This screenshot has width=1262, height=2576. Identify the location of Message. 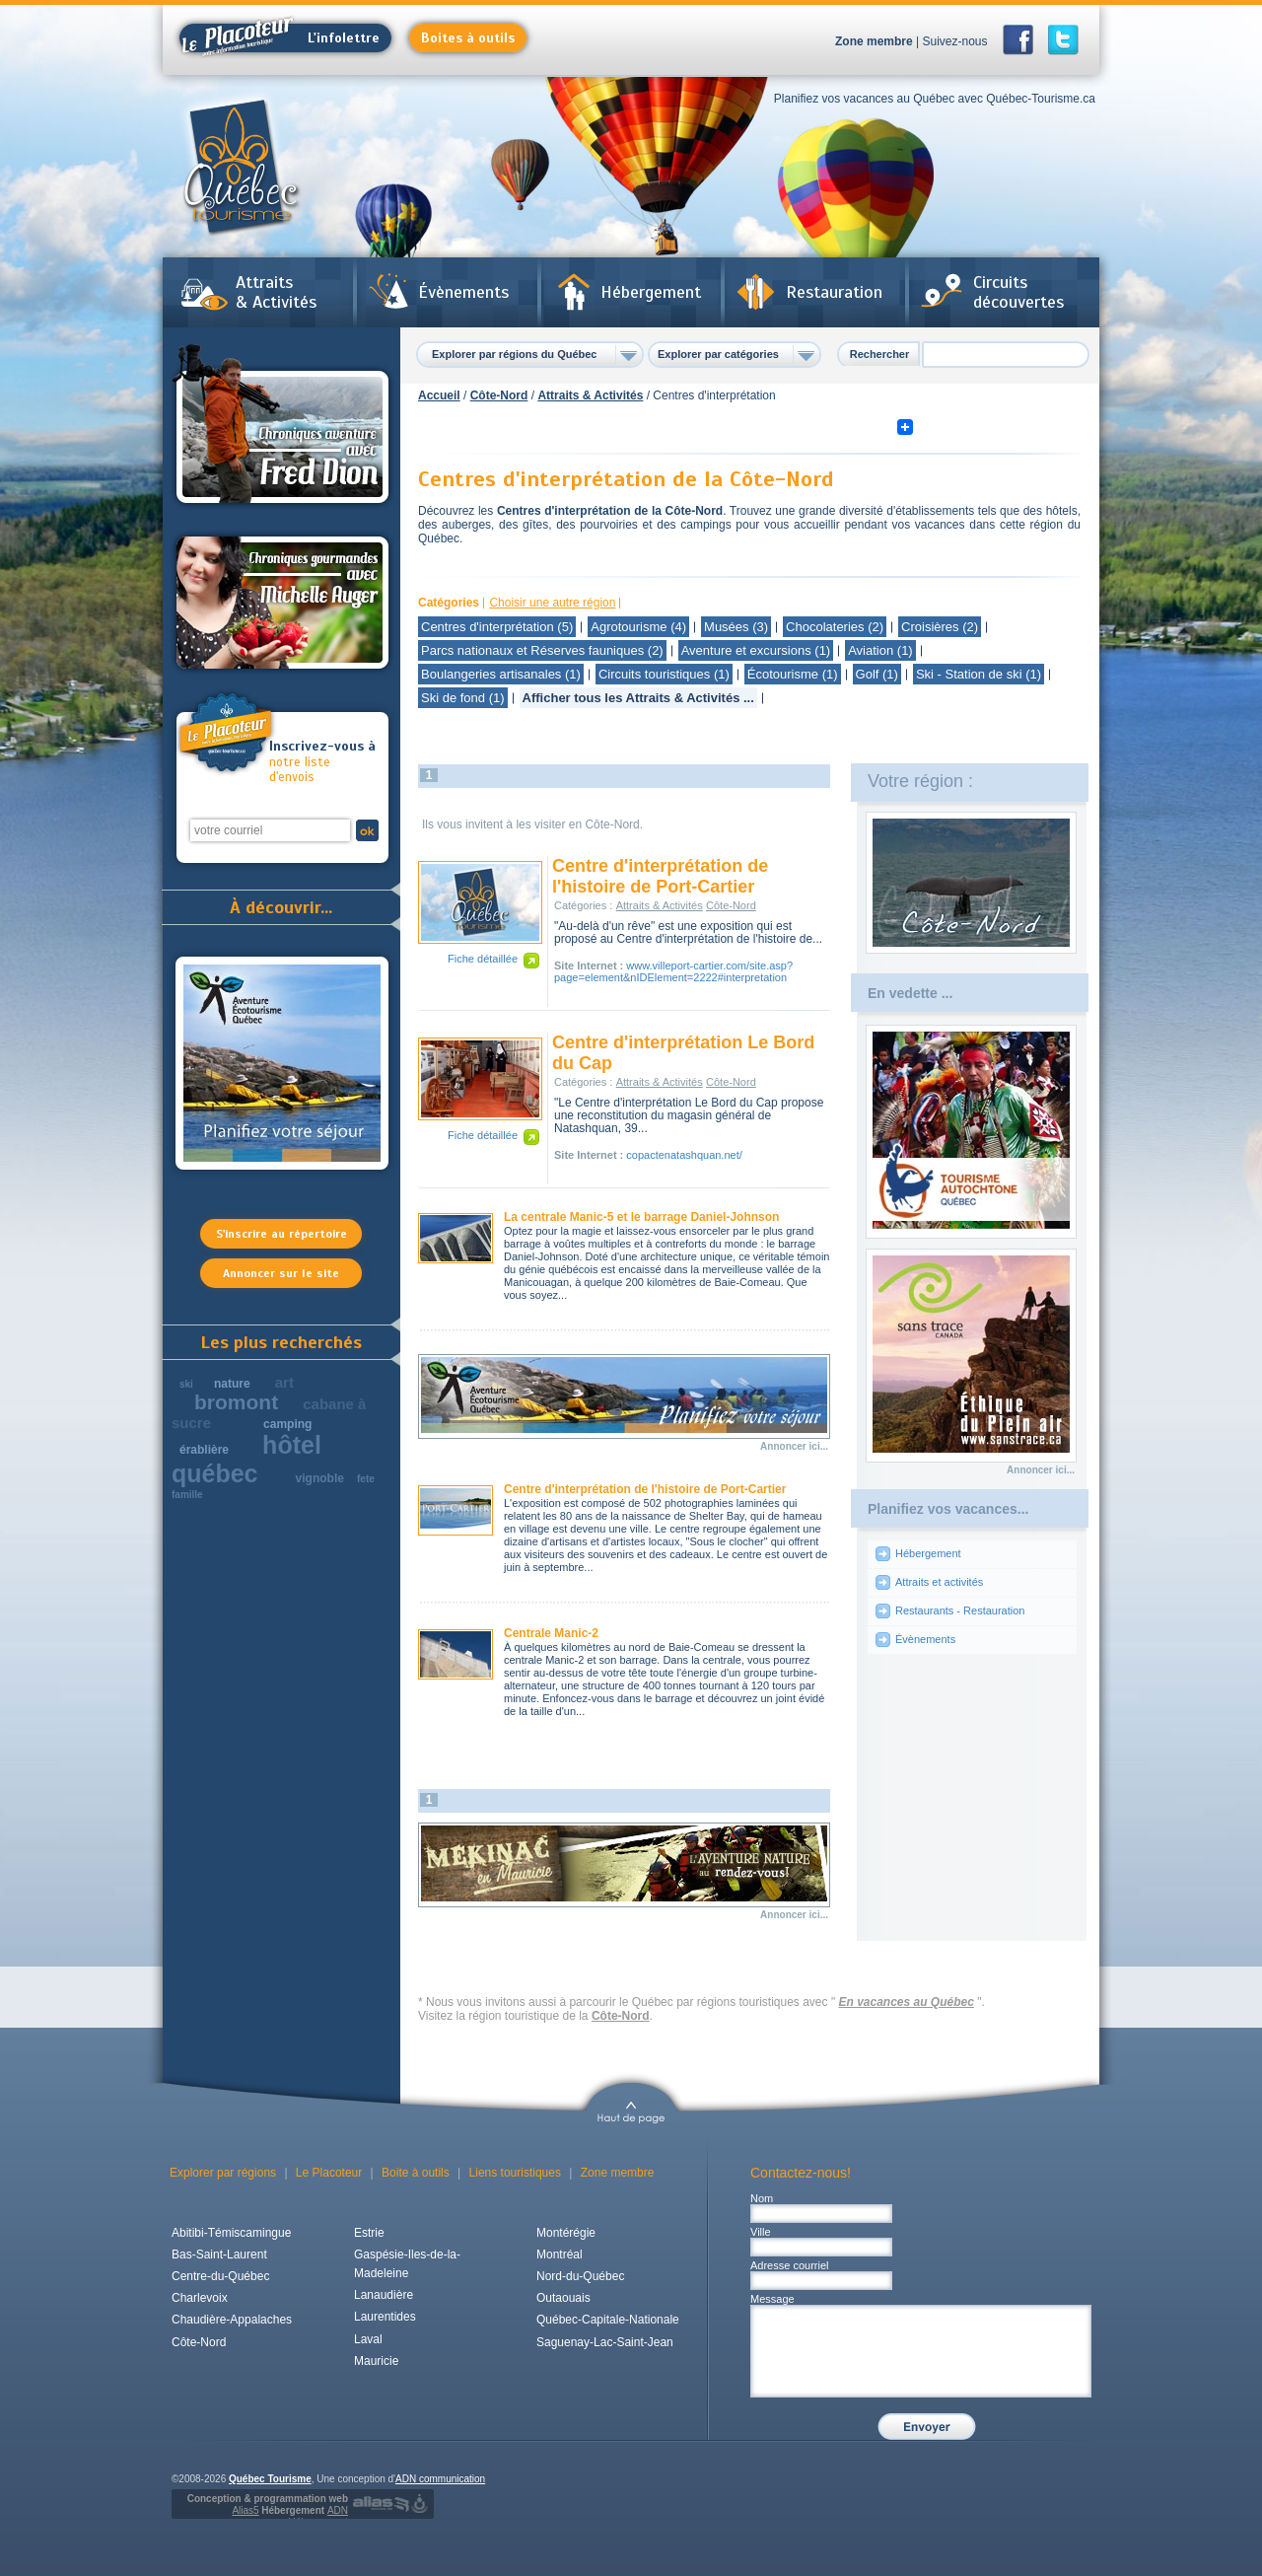
(772, 2299).